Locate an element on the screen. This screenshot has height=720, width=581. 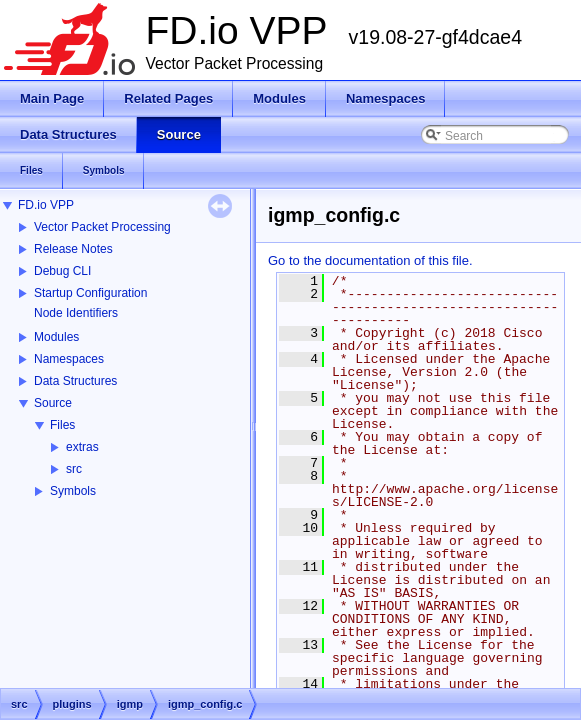
Files is located at coordinates (62, 425).